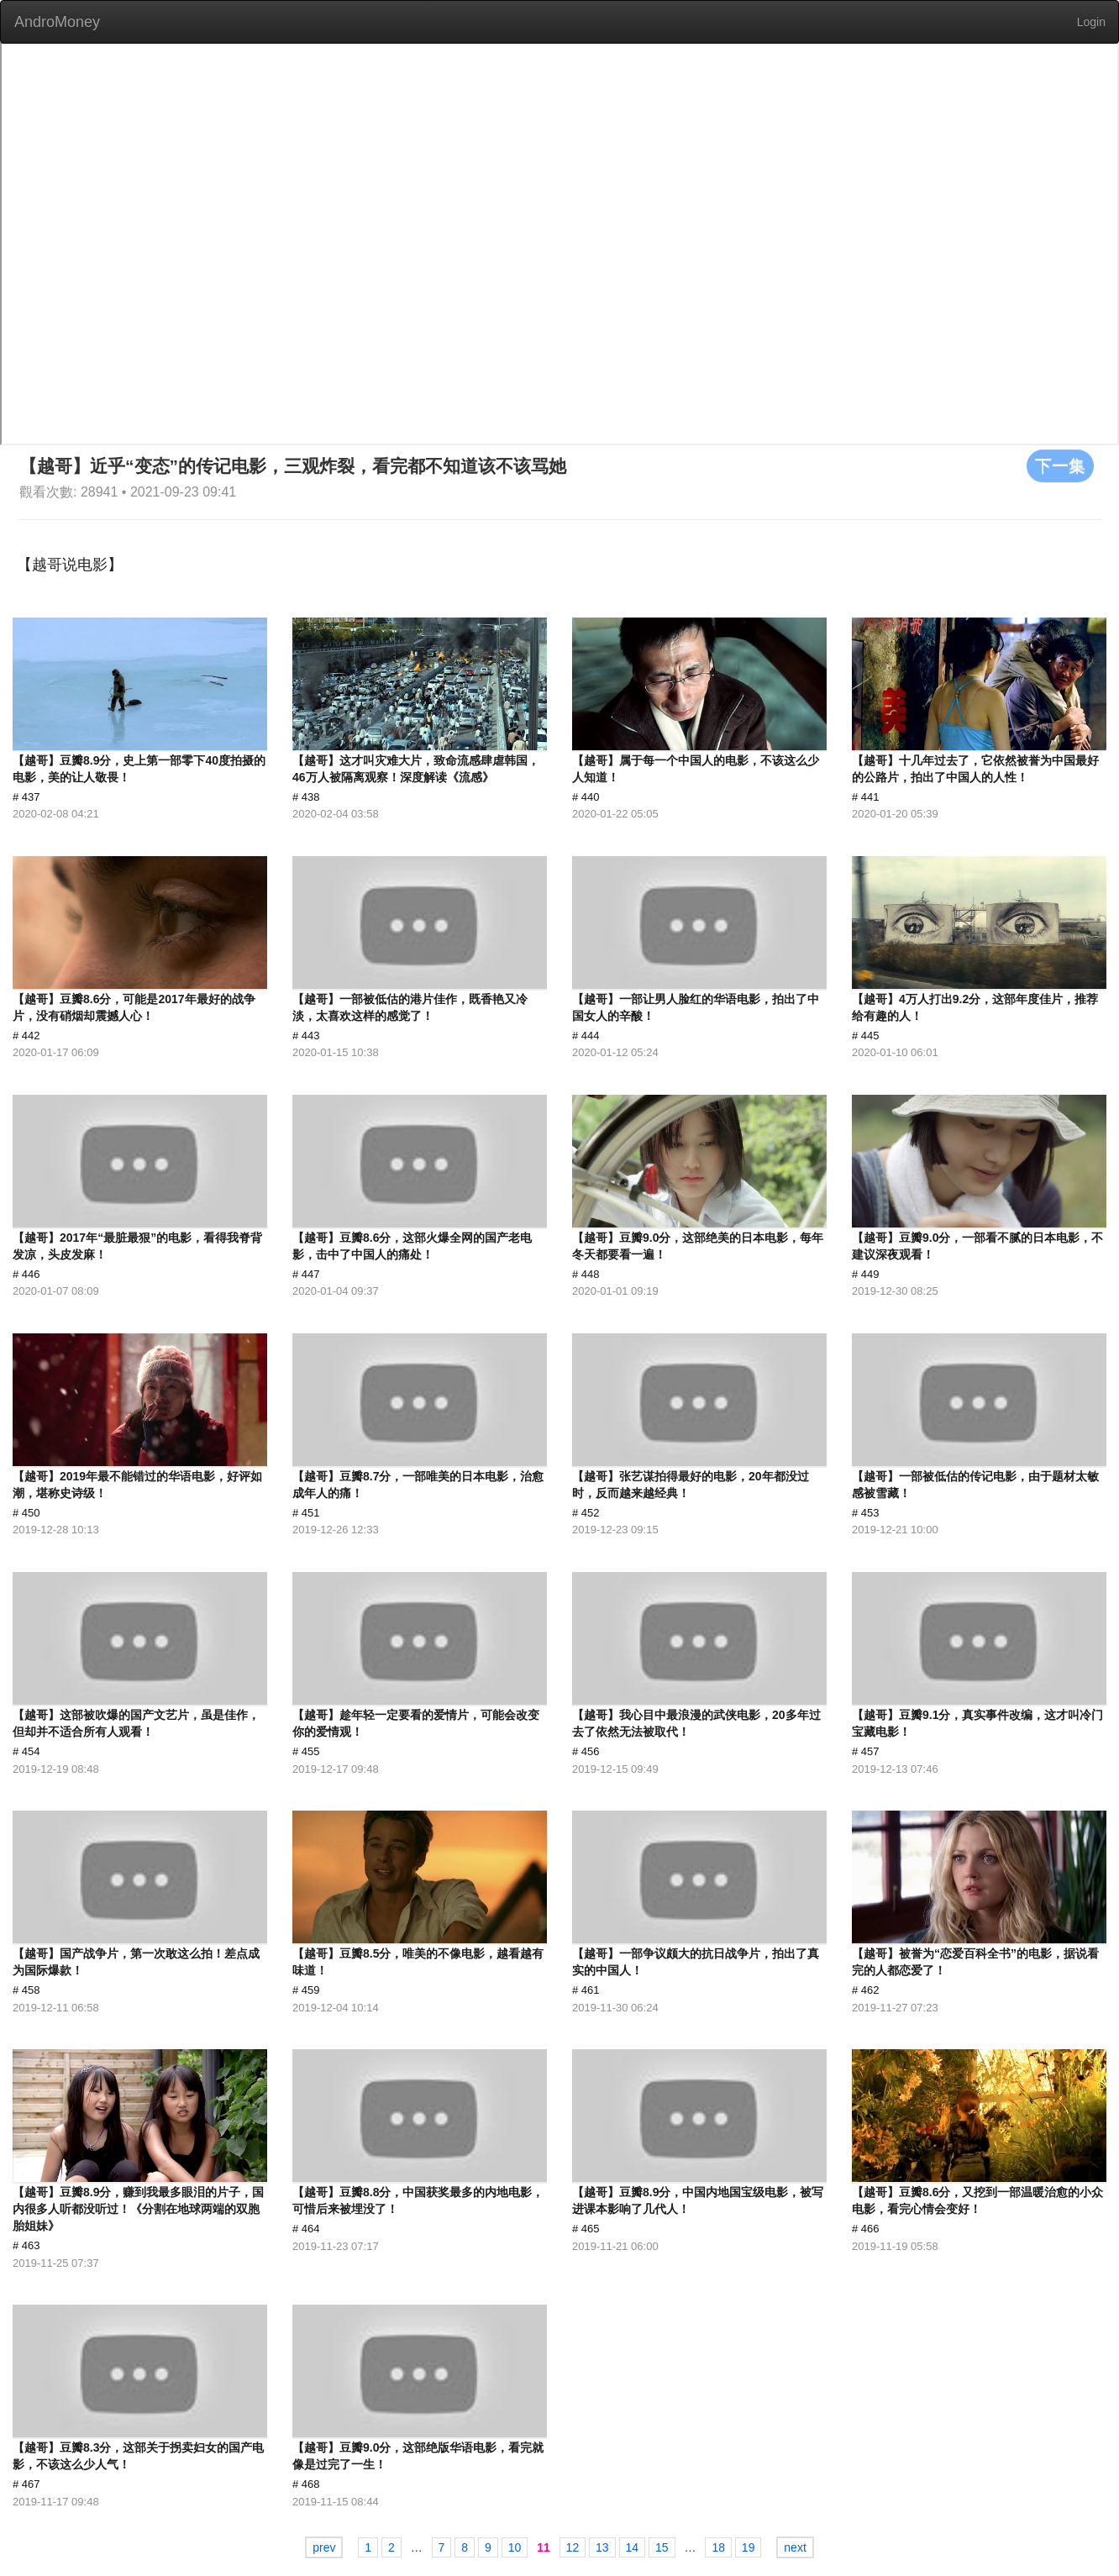 The image size is (1119, 2576). What do you see at coordinates (602, 2547) in the screenshot?
I see `13` at bounding box center [602, 2547].